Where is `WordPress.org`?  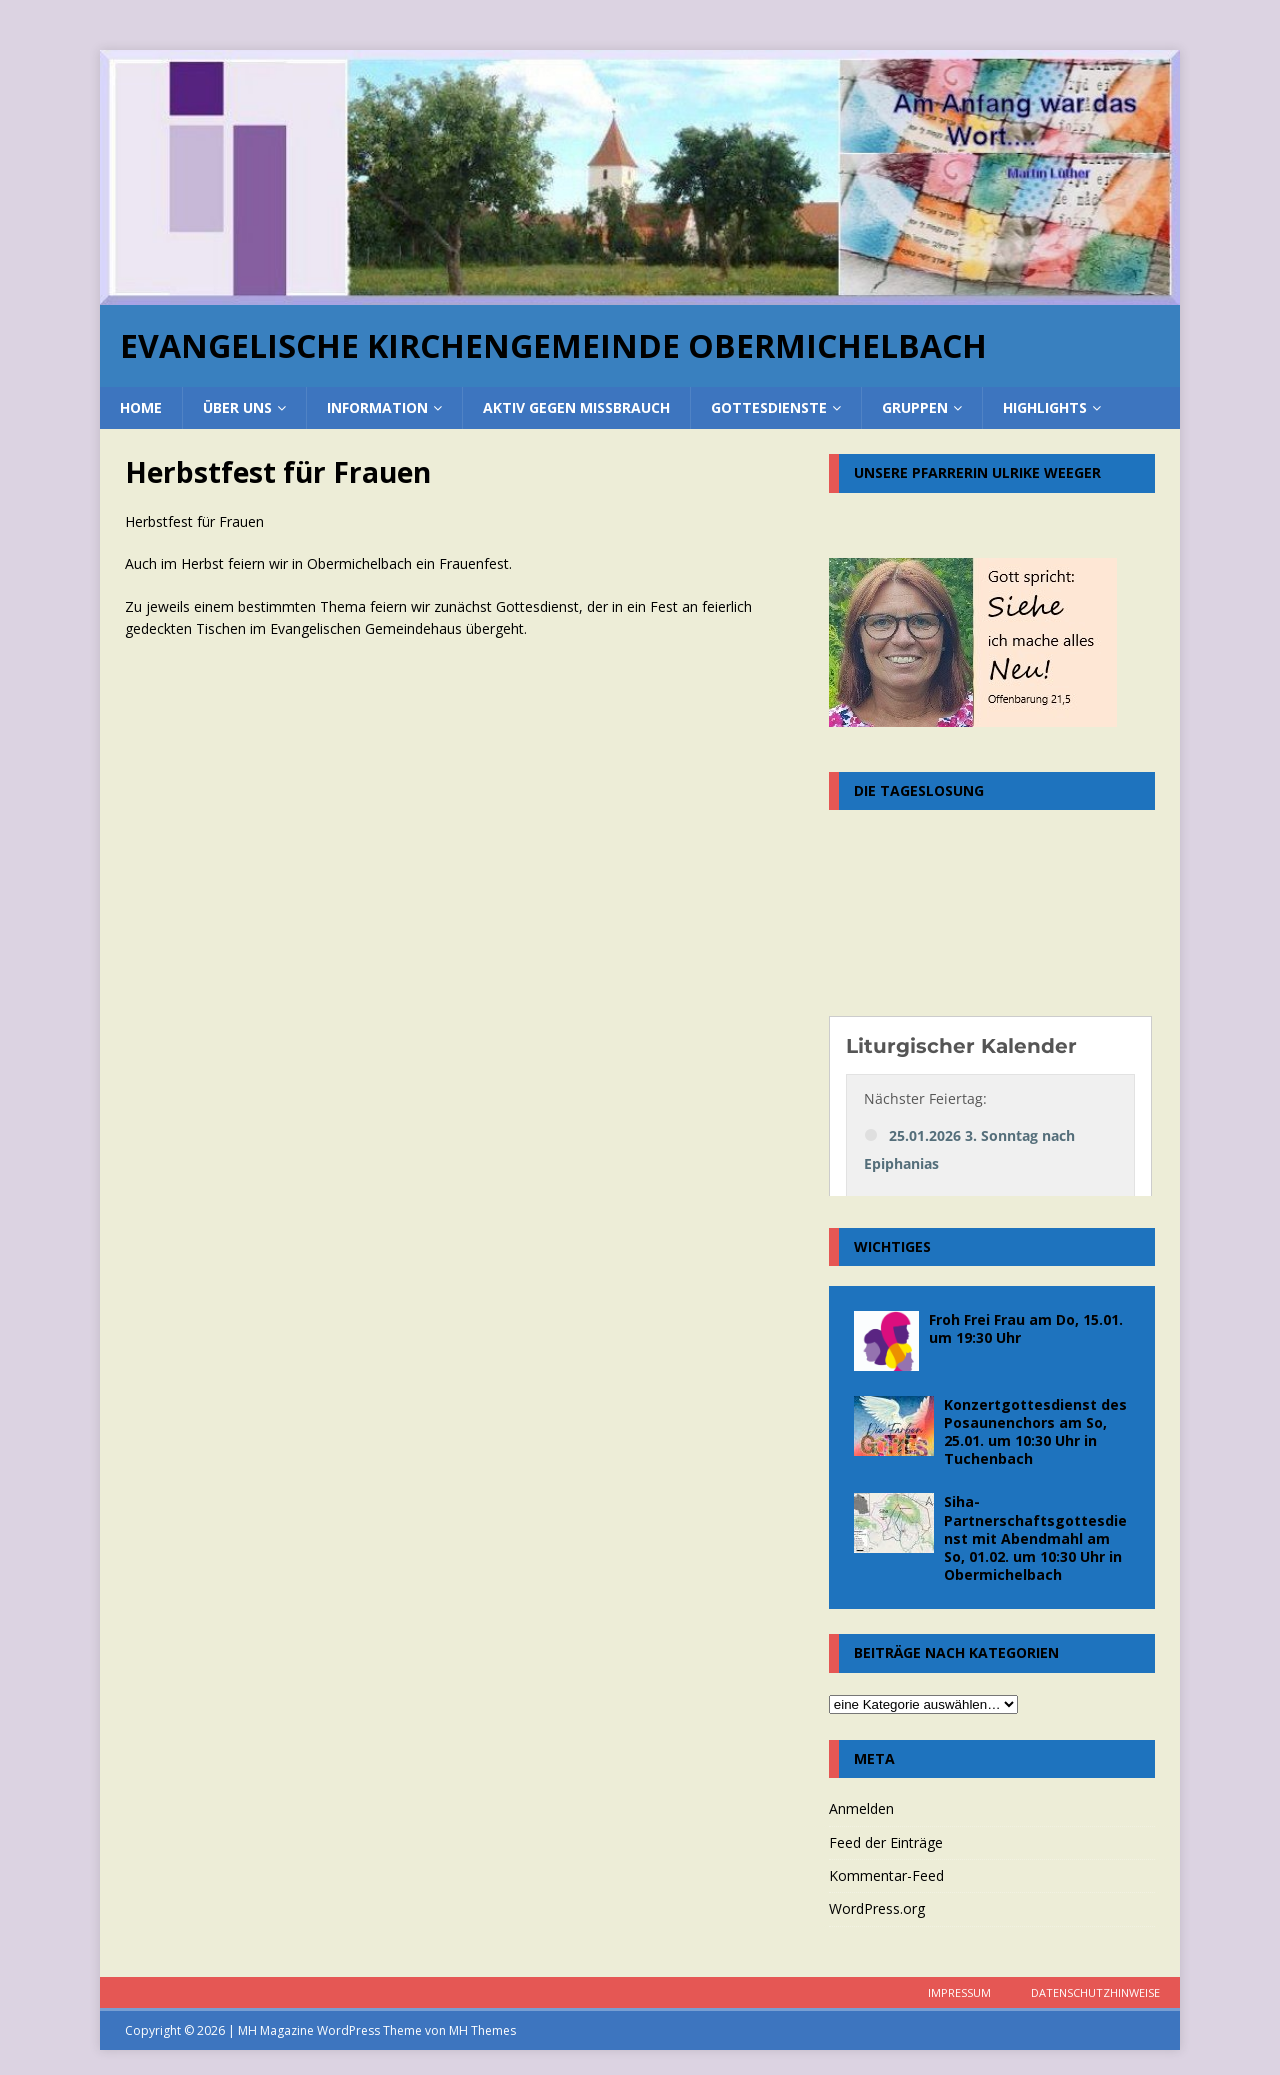 WordPress.org is located at coordinates (877, 1908).